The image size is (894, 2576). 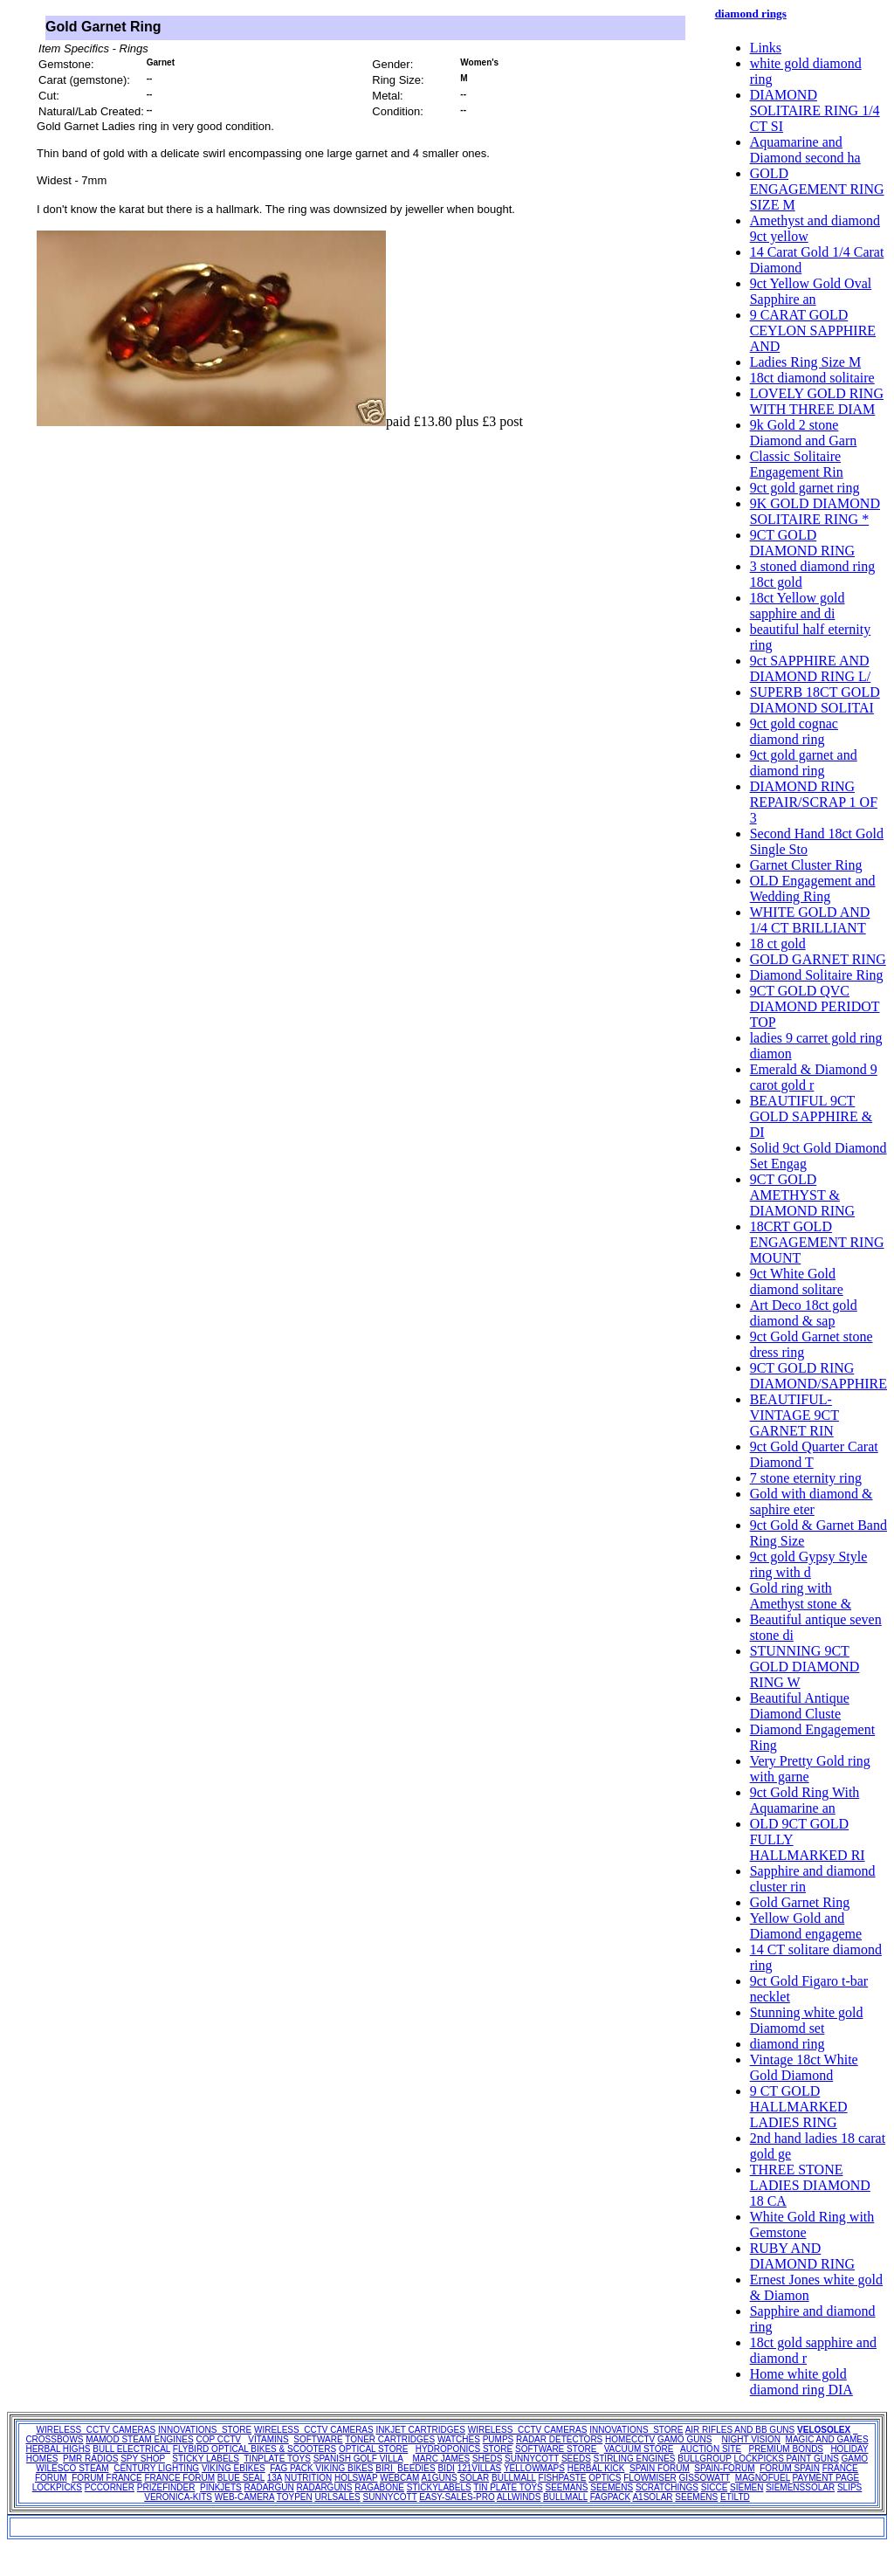 I want to click on ALLWINDS, so click(x=518, y=2497).